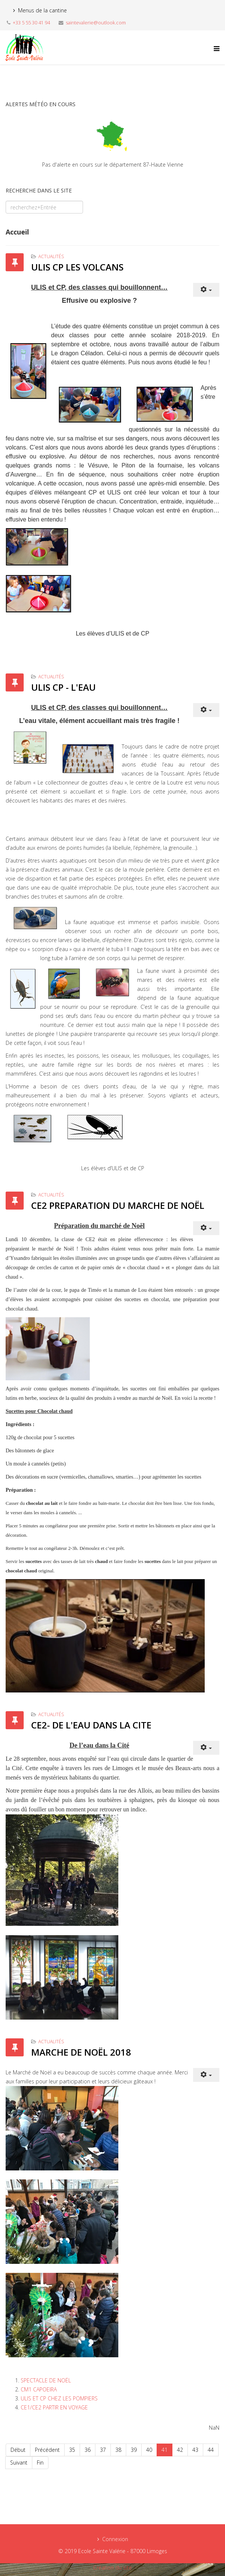 The height and width of the screenshot is (2576, 225). What do you see at coordinates (96, 23) in the screenshot?
I see `saintevalerie@outlook.com` at bounding box center [96, 23].